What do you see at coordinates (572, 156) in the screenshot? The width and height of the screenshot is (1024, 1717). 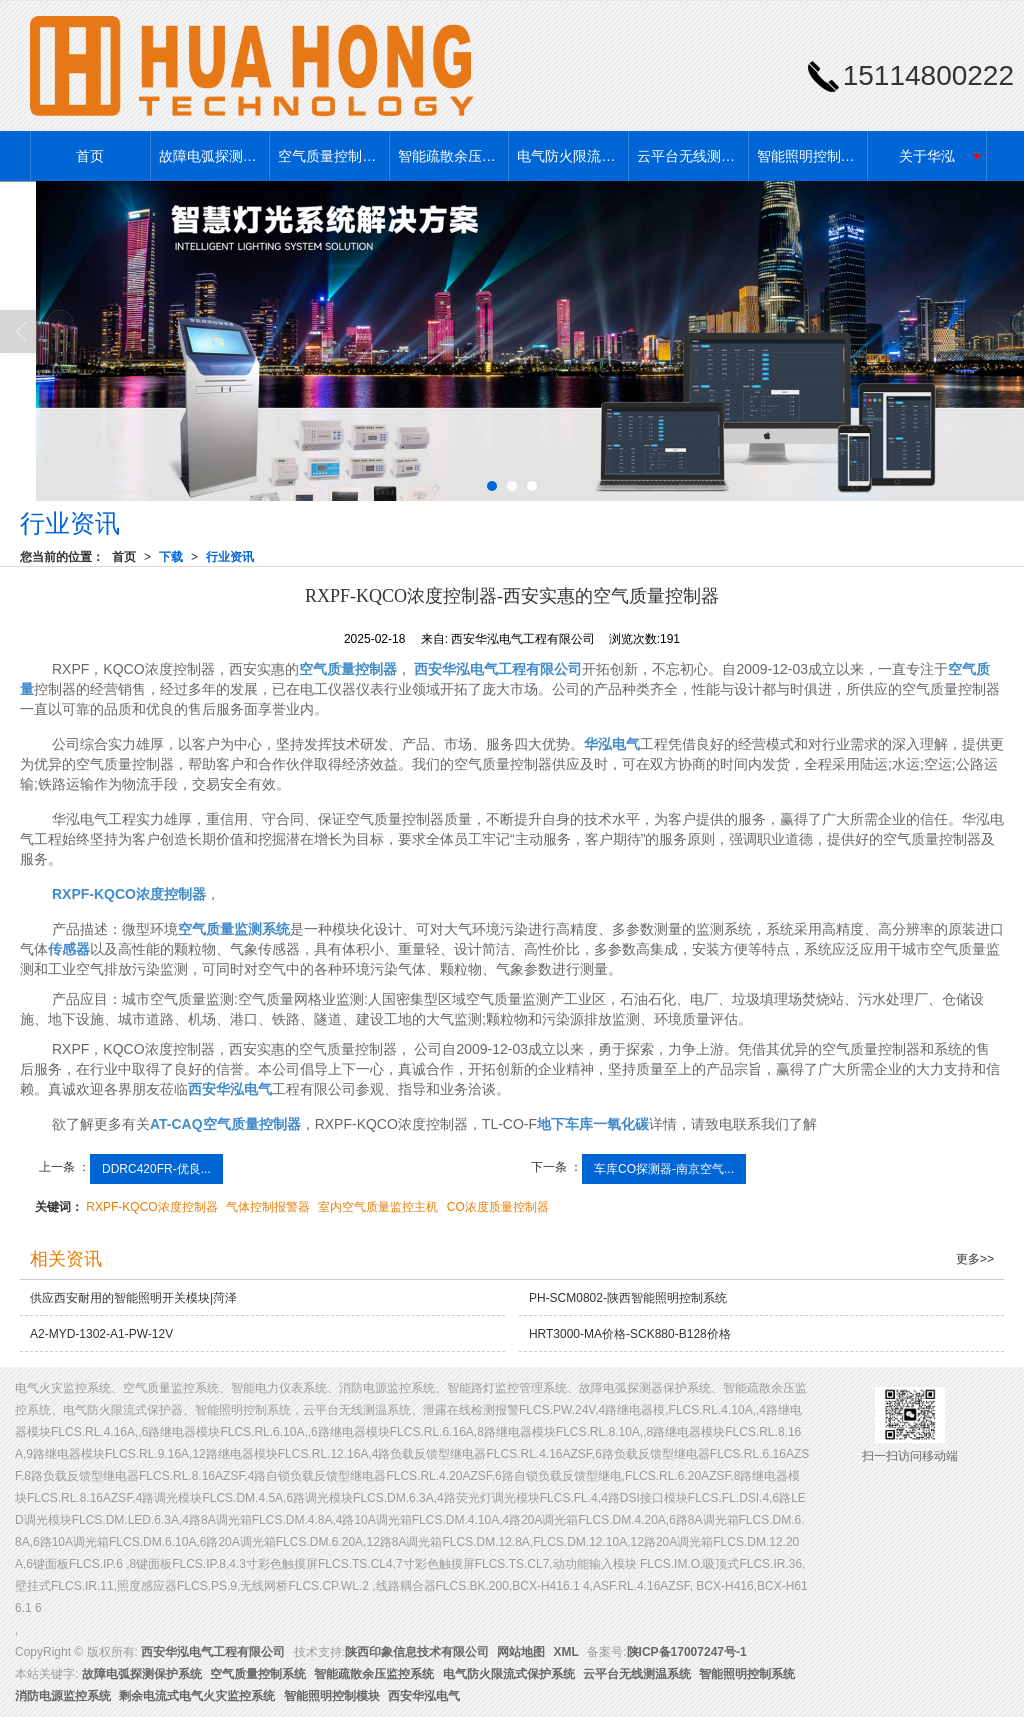 I see `电气防火限流式保护系统` at bounding box center [572, 156].